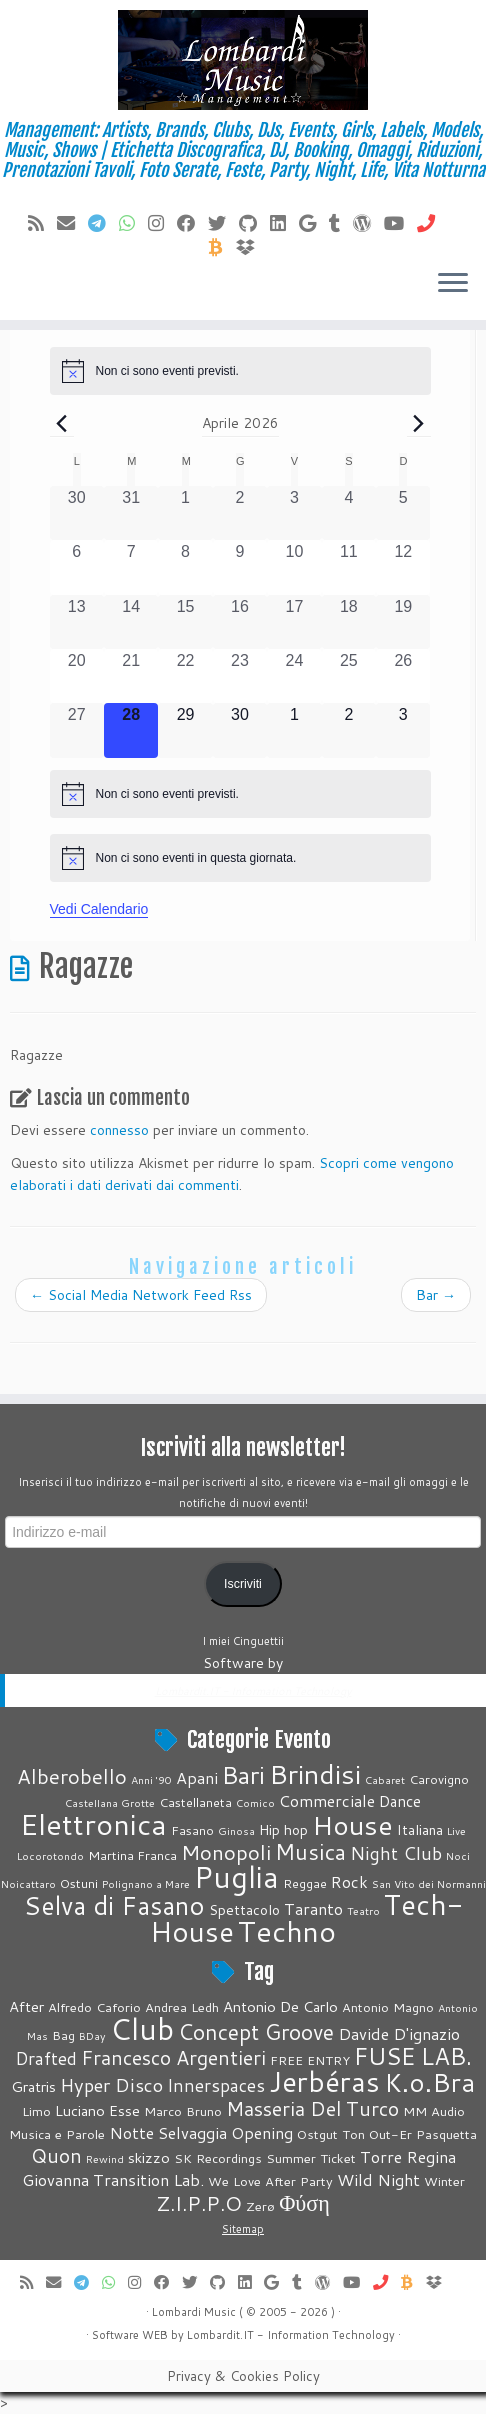 The image size is (486, 2414). What do you see at coordinates (363, 2335) in the screenshot?
I see `Technology` at bounding box center [363, 2335].